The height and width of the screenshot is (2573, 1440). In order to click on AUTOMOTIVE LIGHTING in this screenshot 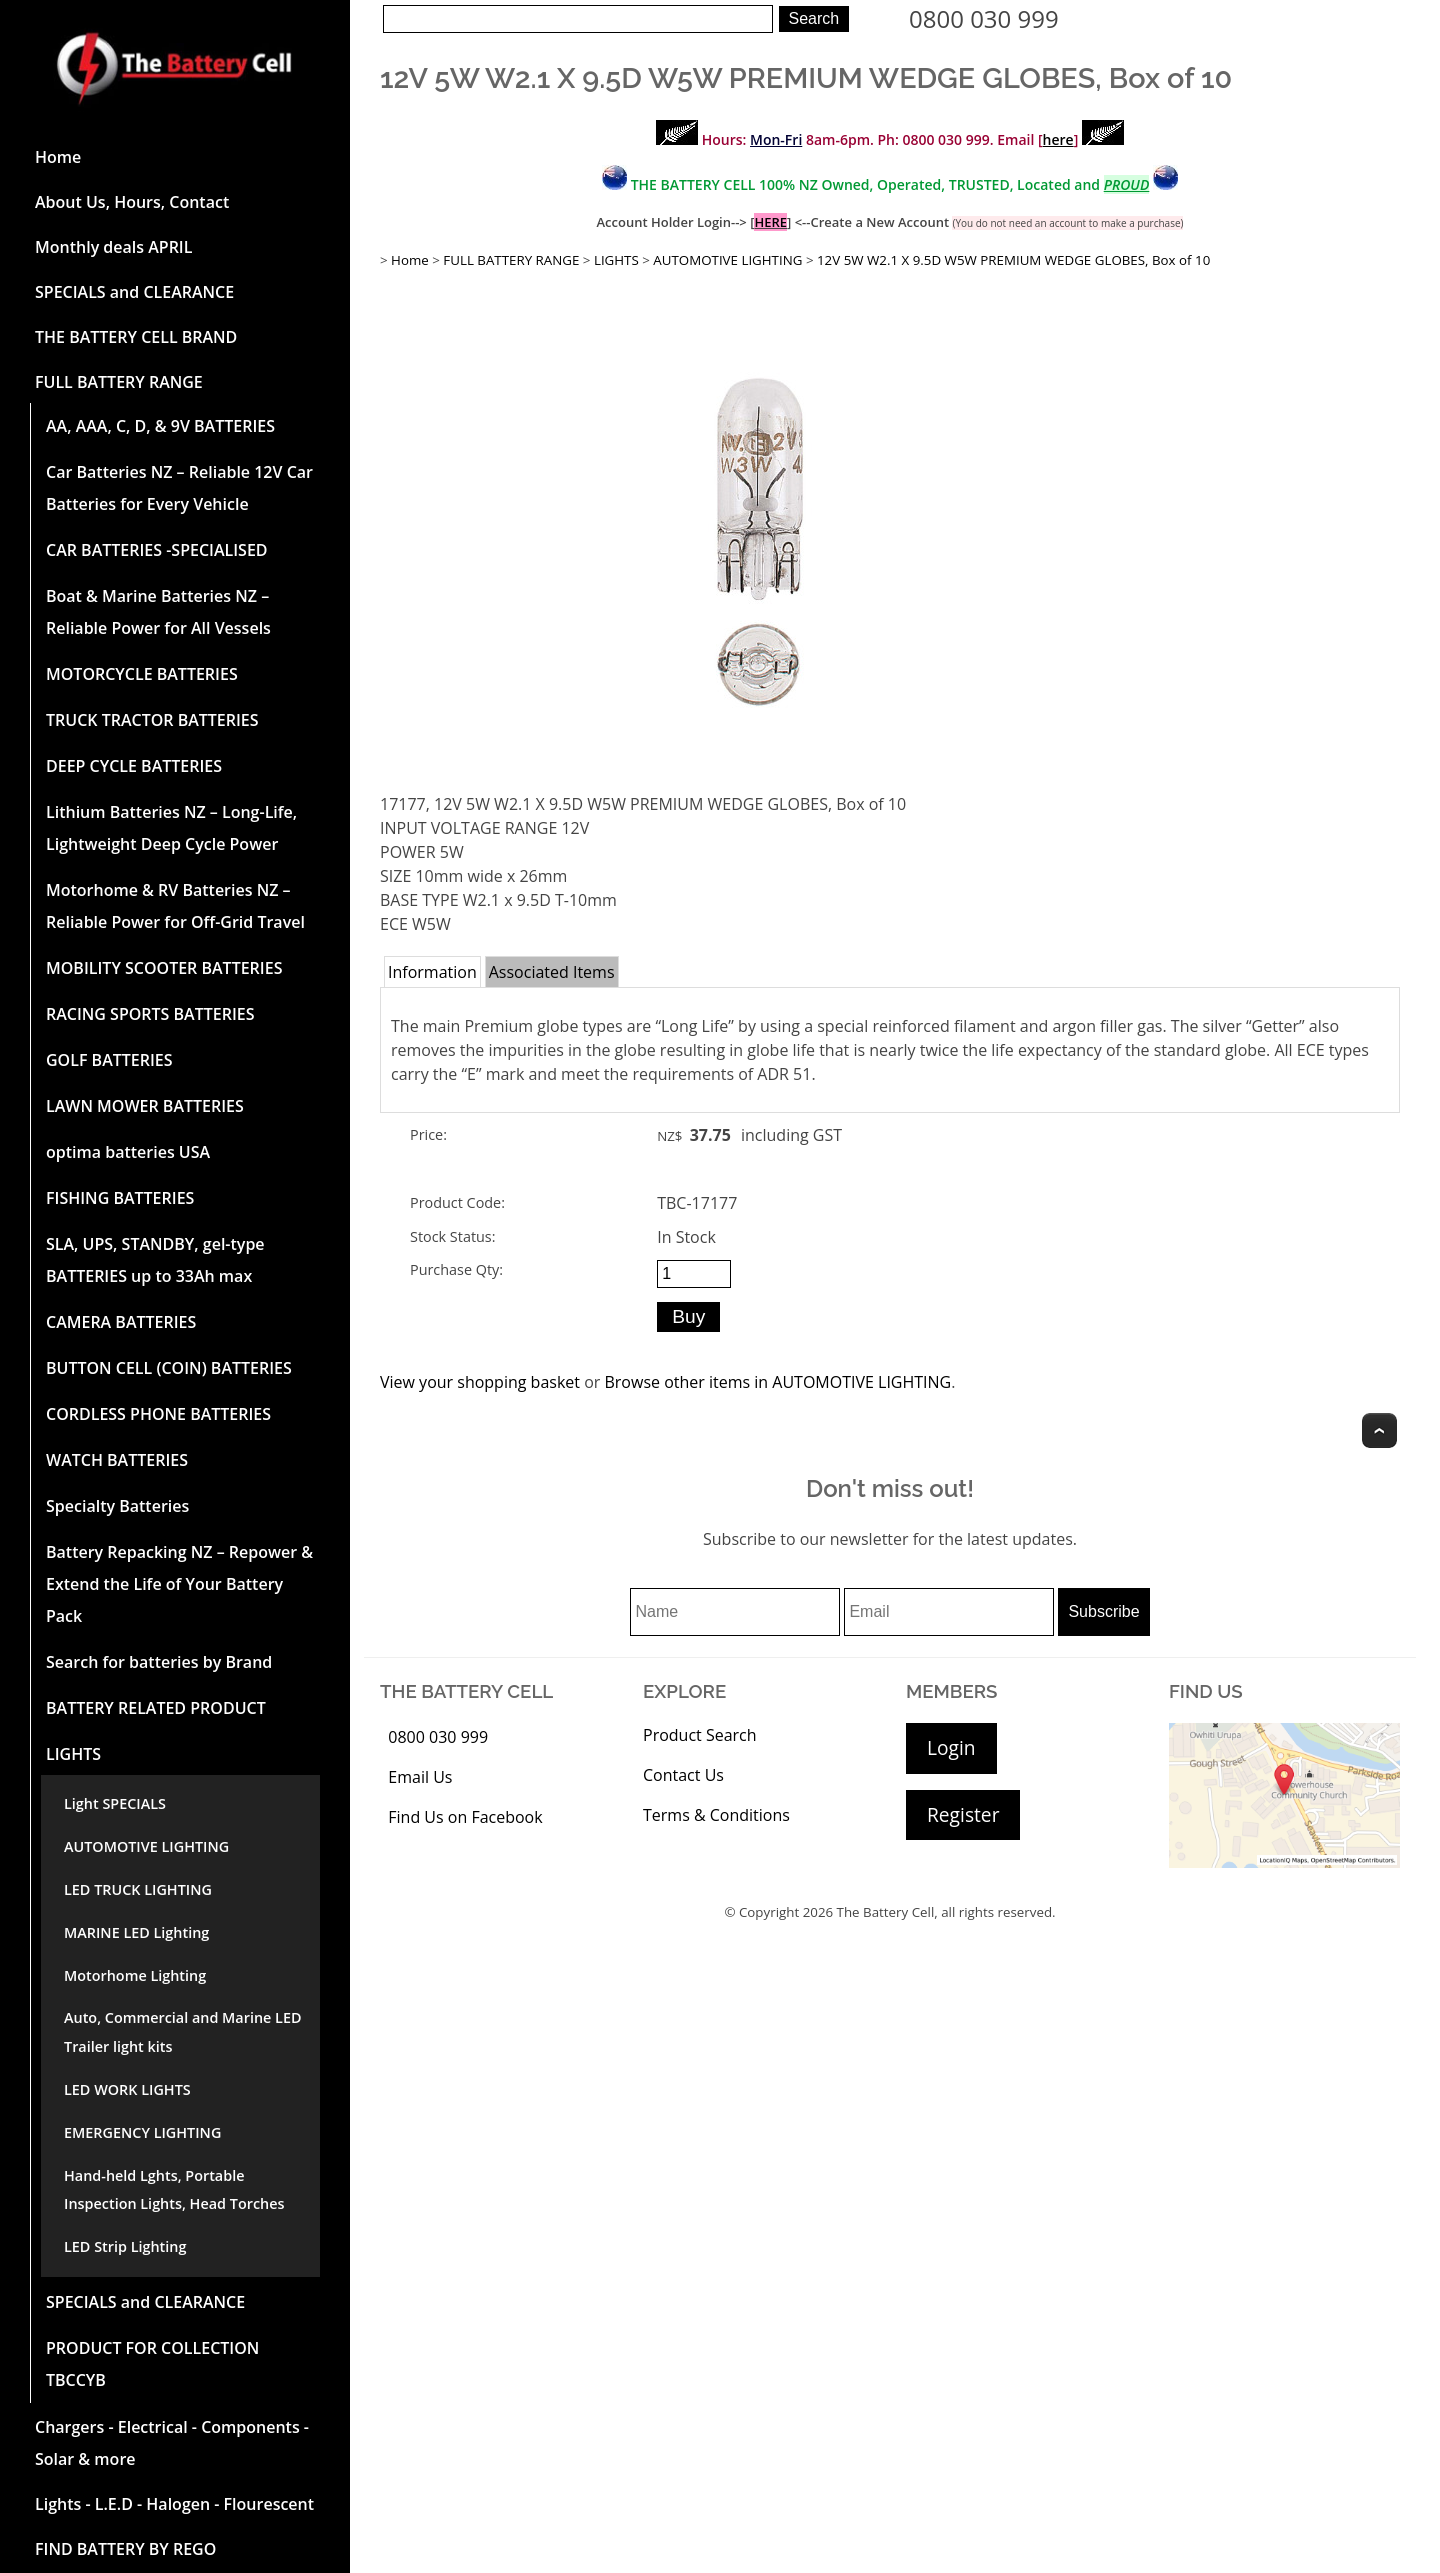, I will do `click(146, 1846)`.